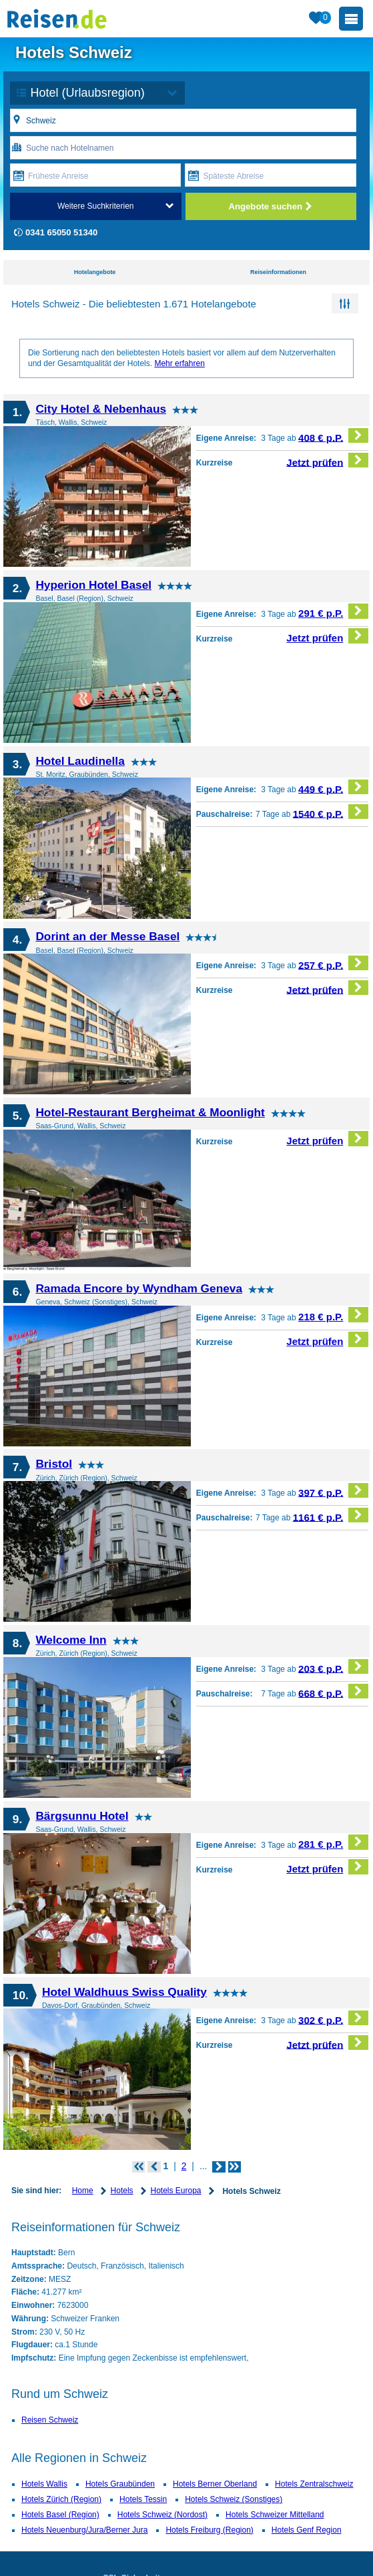 Image resolution: width=373 pixels, height=2576 pixels. Describe the element at coordinates (84, 2530) in the screenshot. I see `Hotels Neuenburg/Jura/Berner Jura` at that location.